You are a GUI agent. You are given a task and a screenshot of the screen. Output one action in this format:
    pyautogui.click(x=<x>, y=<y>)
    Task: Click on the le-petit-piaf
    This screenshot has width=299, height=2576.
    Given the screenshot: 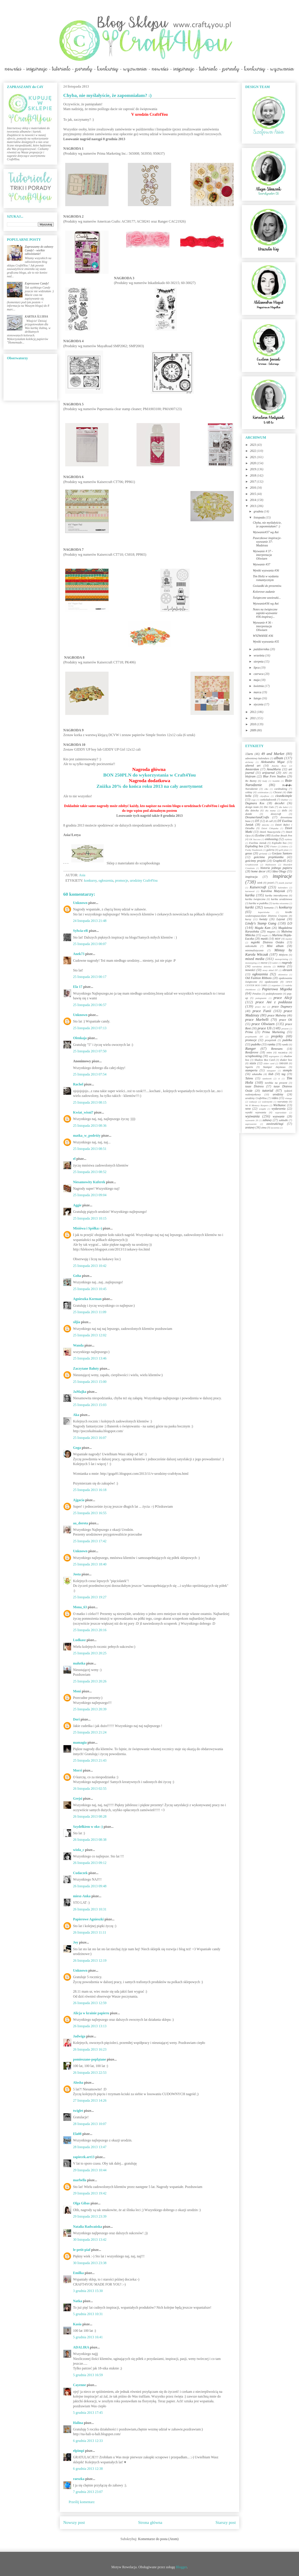 What is the action you would take?
    pyautogui.click(x=81, y=2250)
    